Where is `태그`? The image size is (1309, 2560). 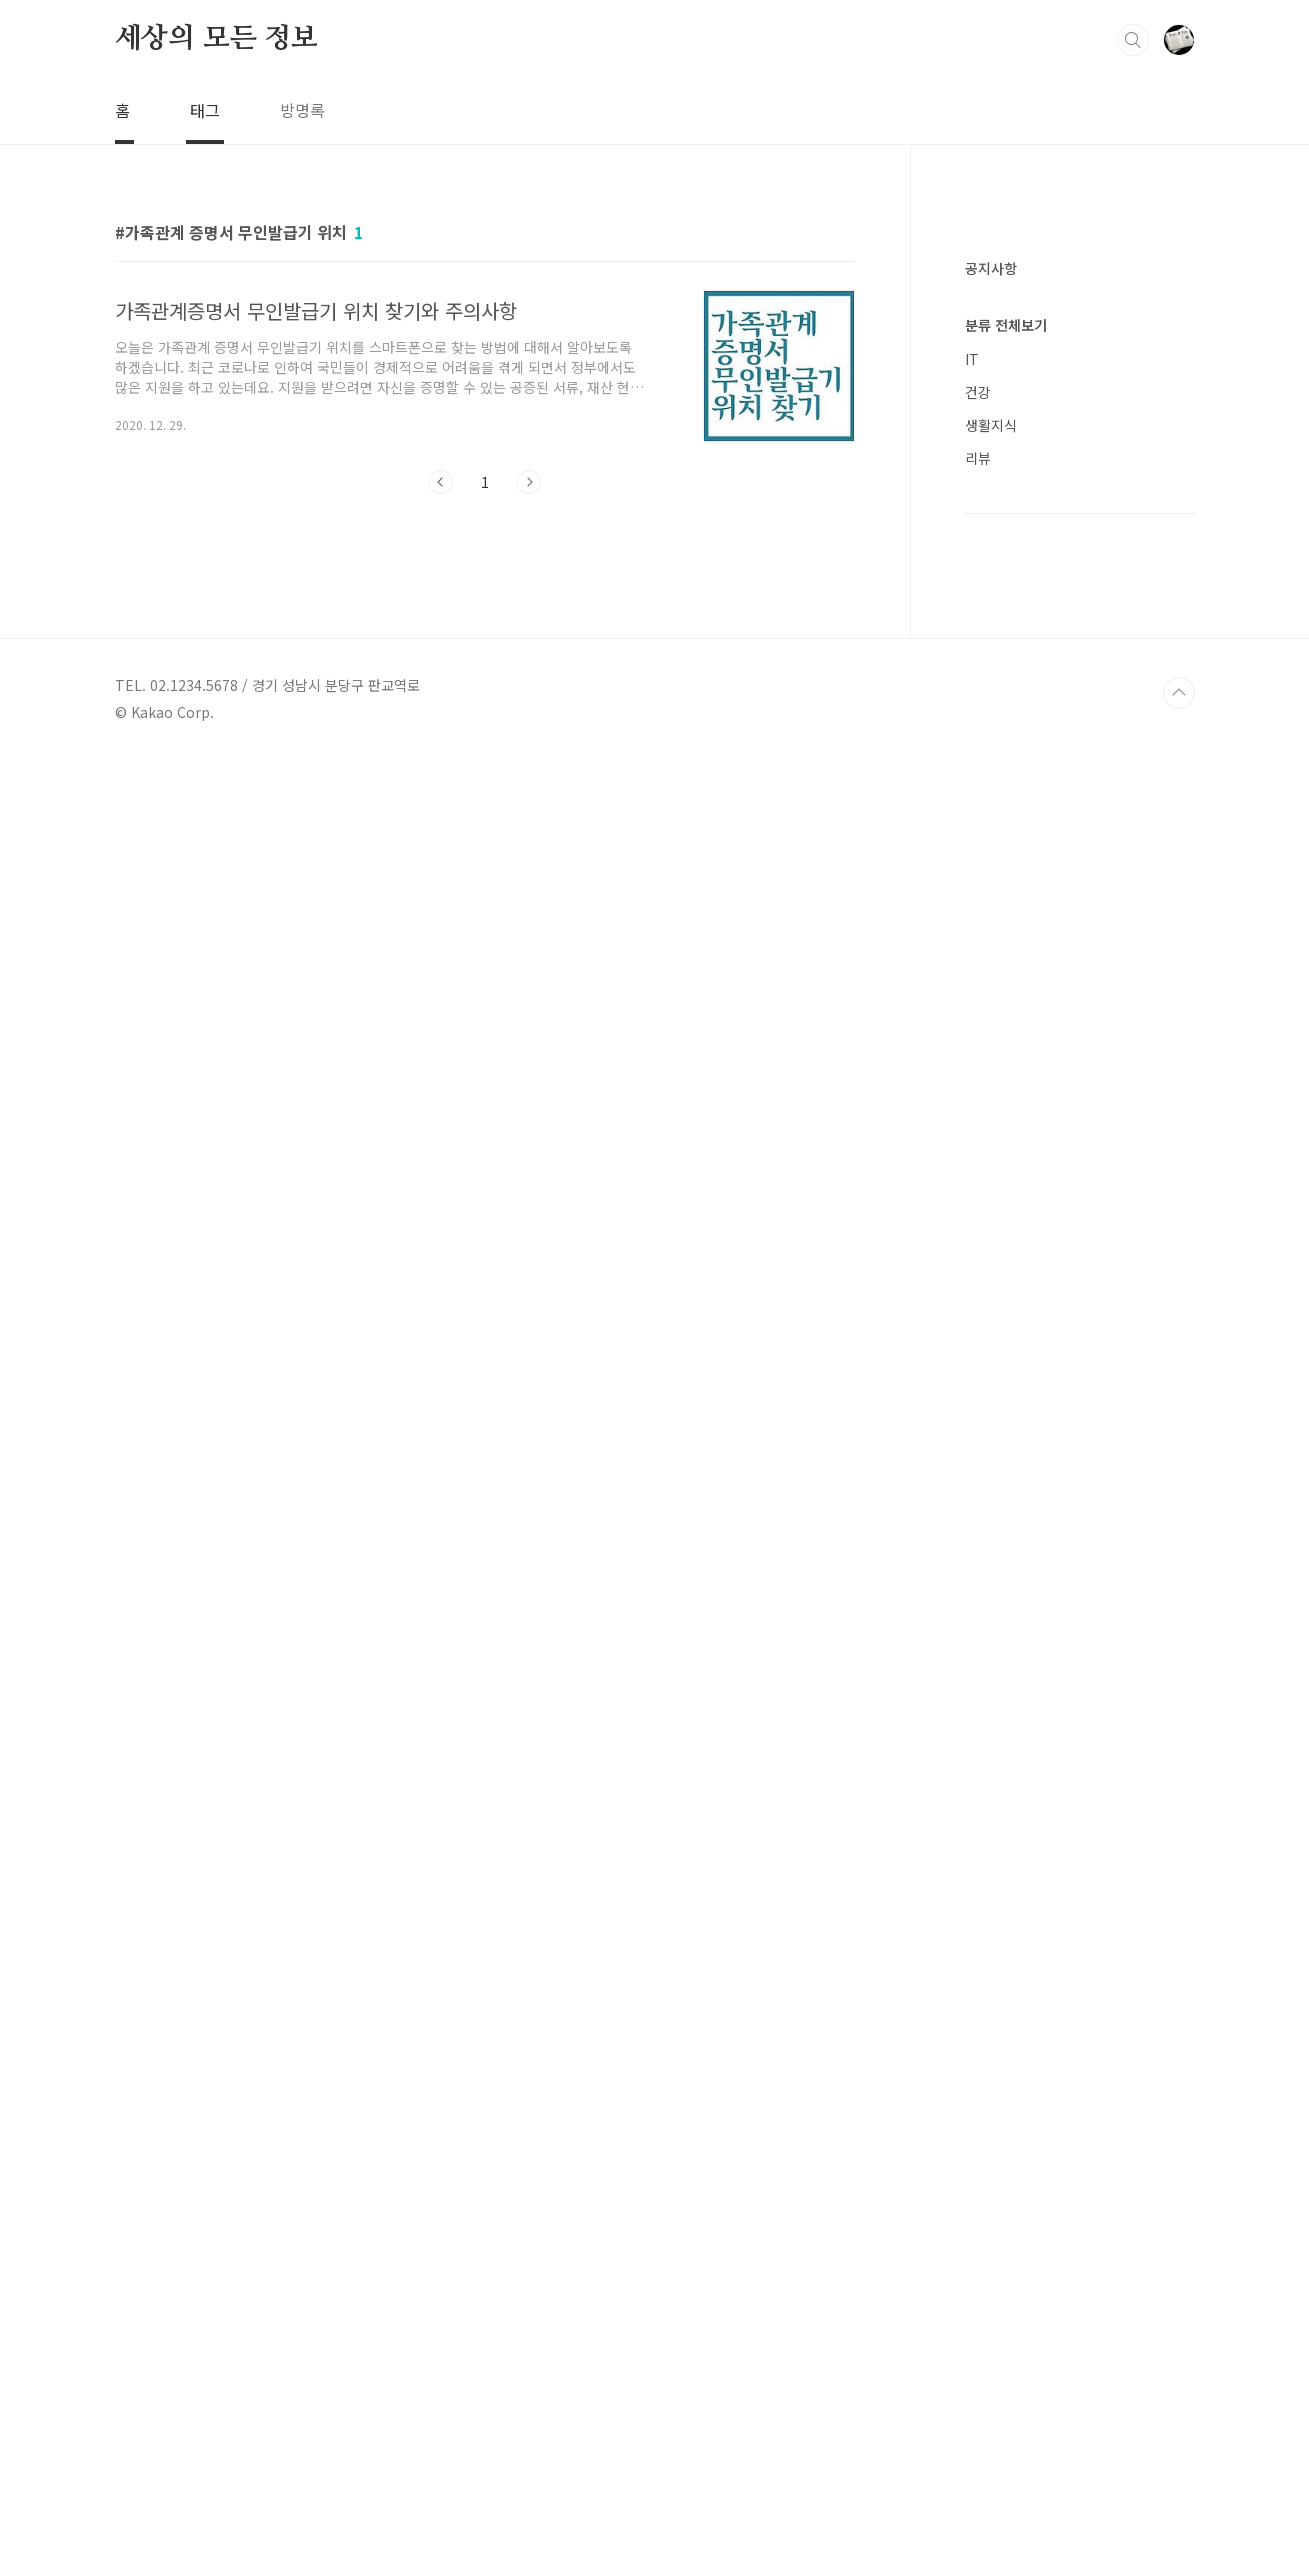 태그 is located at coordinates (205, 110).